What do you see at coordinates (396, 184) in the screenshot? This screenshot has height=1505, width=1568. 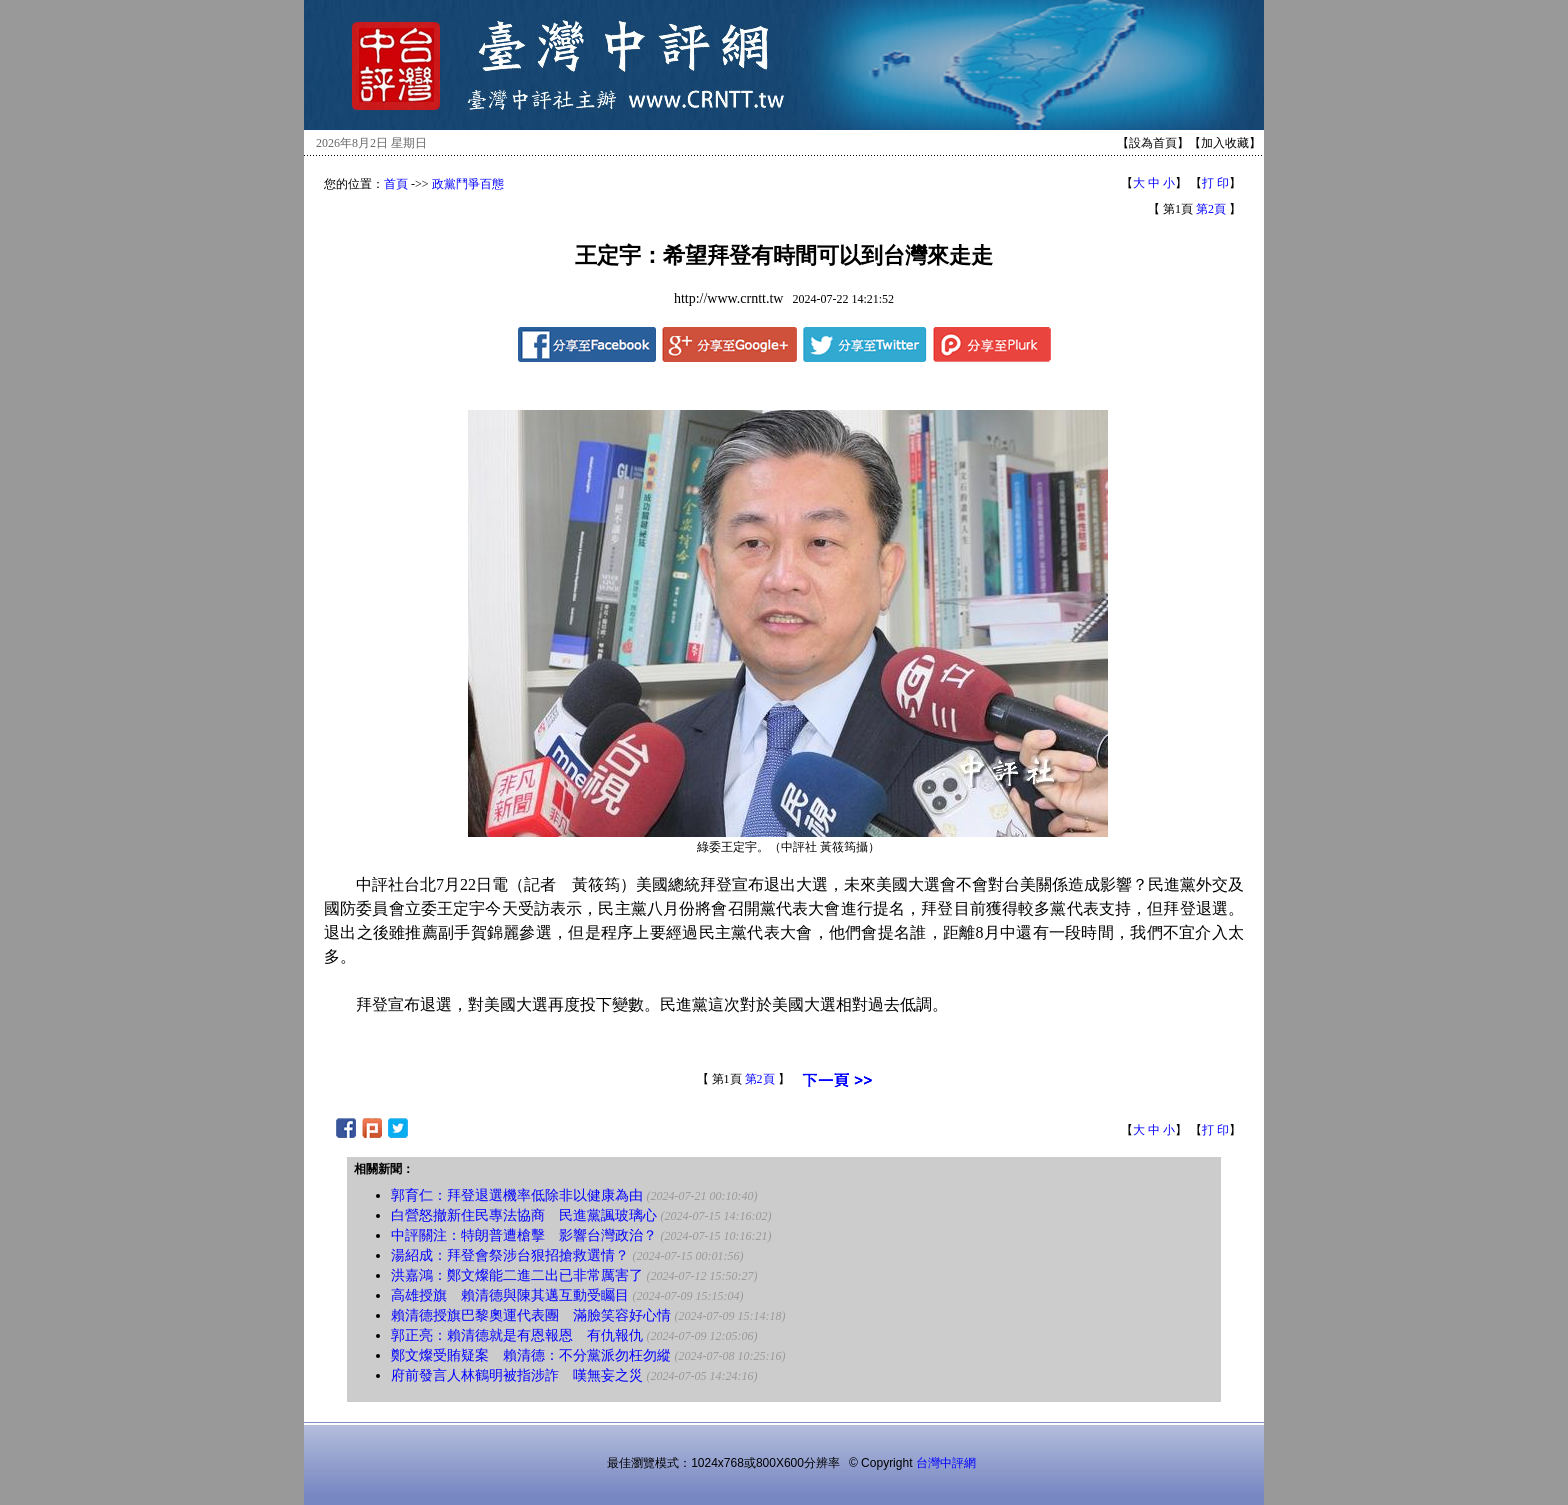 I see `首頁` at bounding box center [396, 184].